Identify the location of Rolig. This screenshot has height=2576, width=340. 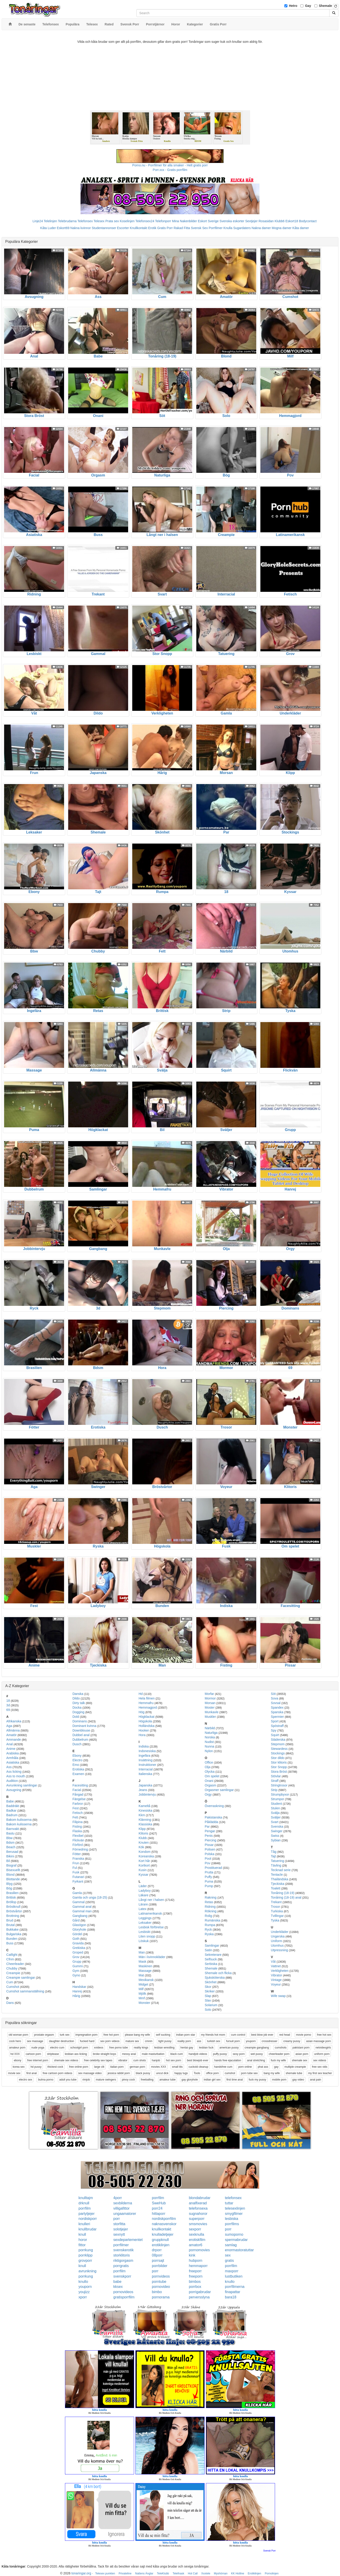
(208, 1916).